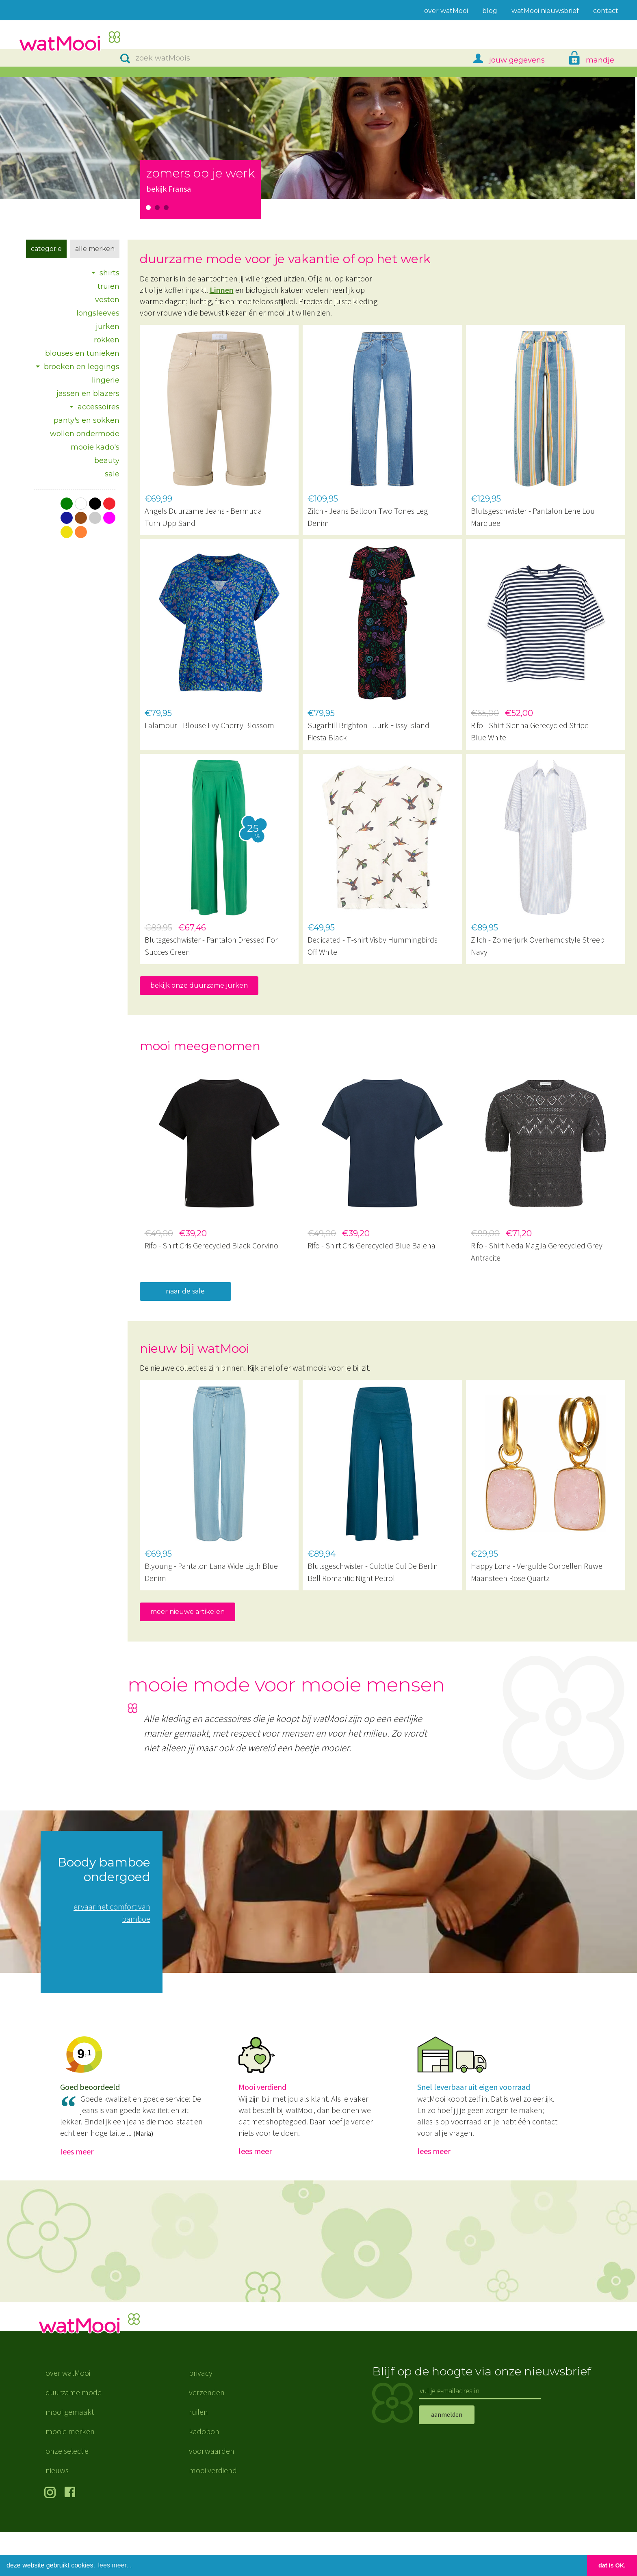  Describe the element at coordinates (106, 339) in the screenshot. I see `rokken` at that location.